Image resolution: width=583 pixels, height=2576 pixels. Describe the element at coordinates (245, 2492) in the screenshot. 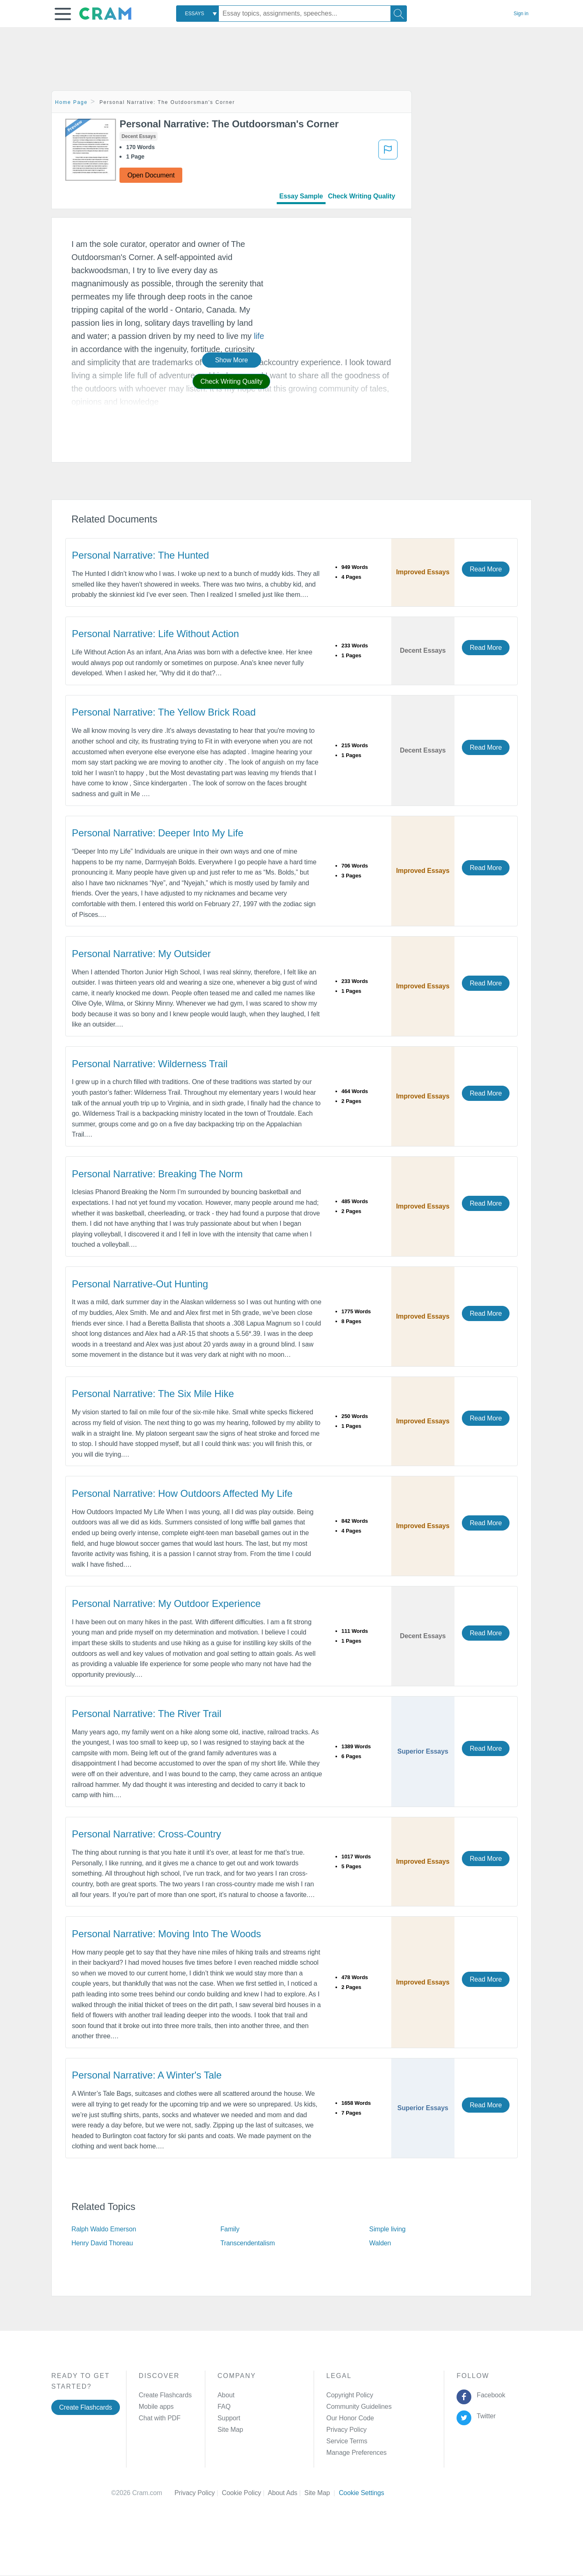

I see `Cookie Policy` at that location.